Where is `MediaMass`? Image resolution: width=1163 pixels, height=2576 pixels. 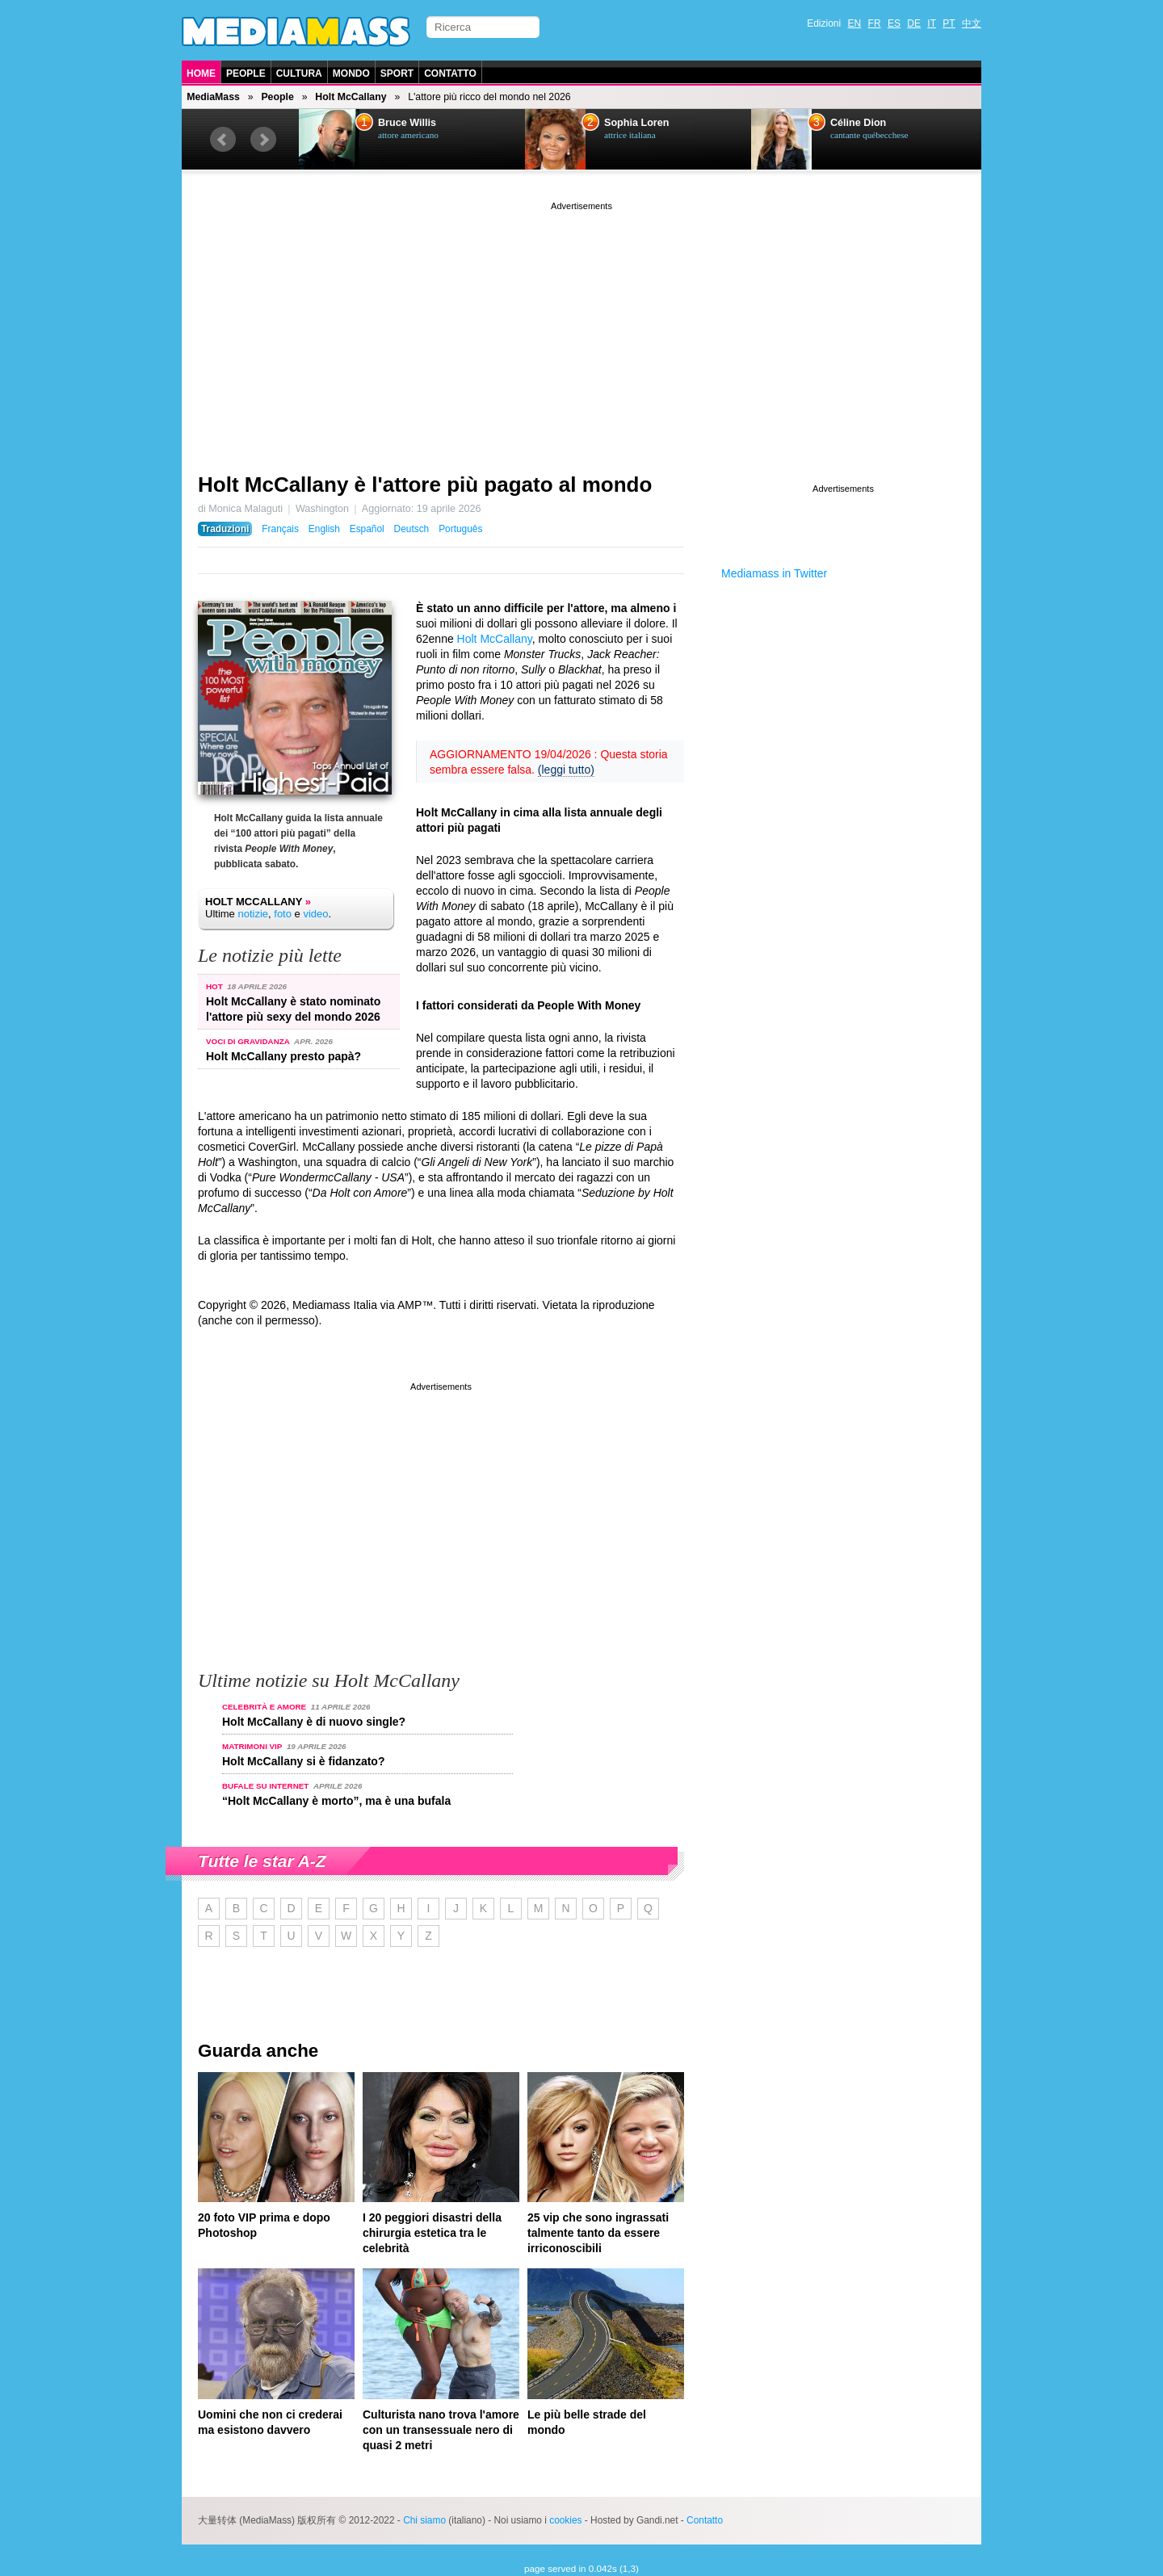
MediaMass is located at coordinates (213, 97).